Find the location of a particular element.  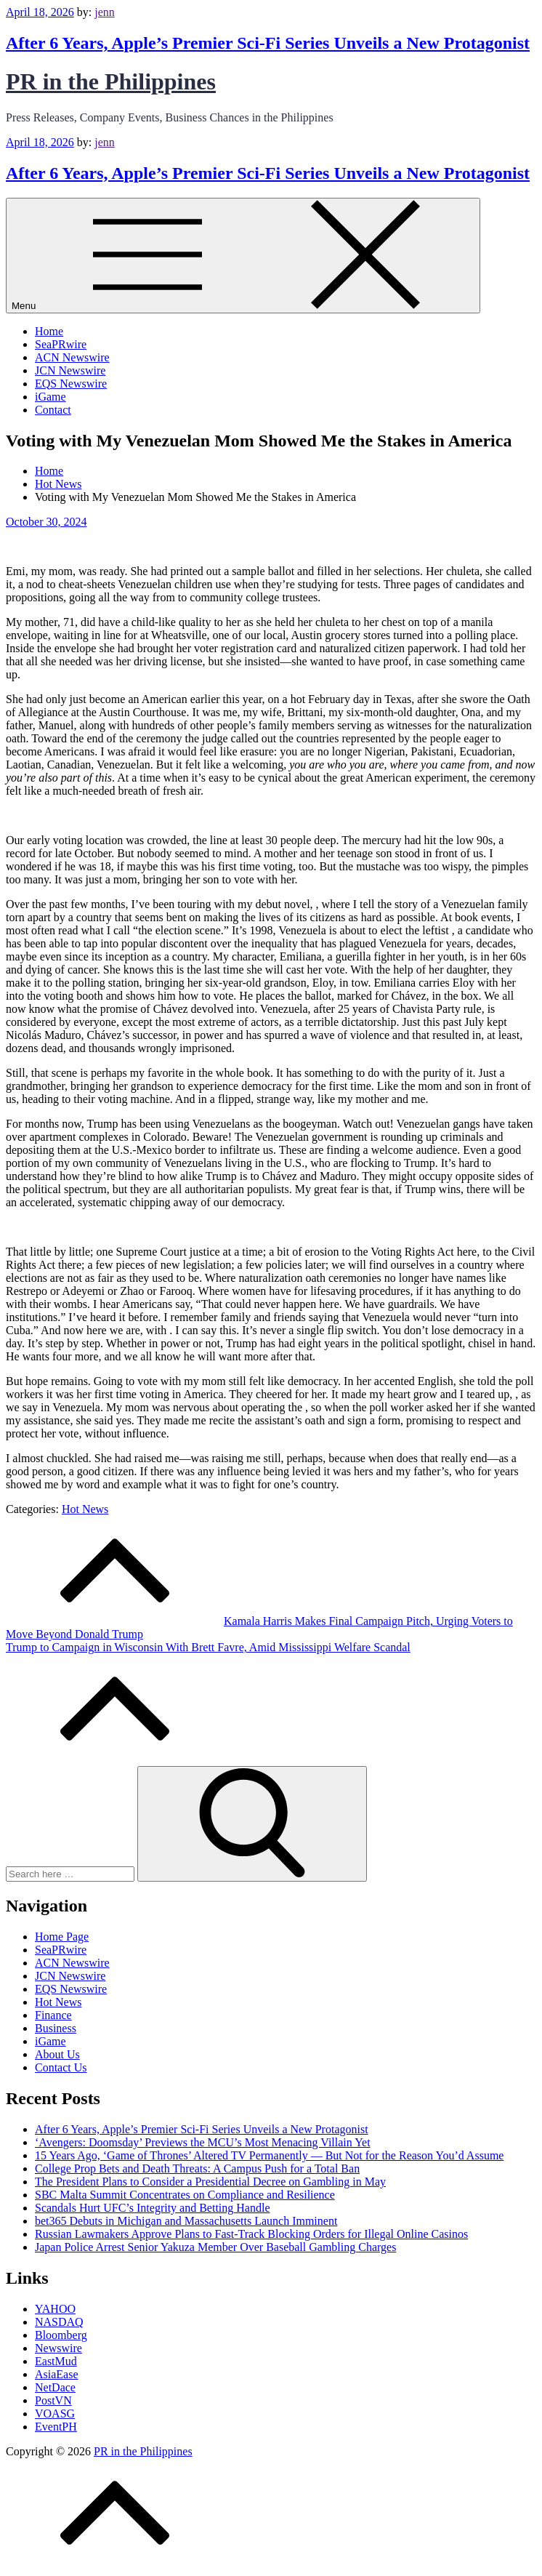

About Us is located at coordinates (57, 2054).